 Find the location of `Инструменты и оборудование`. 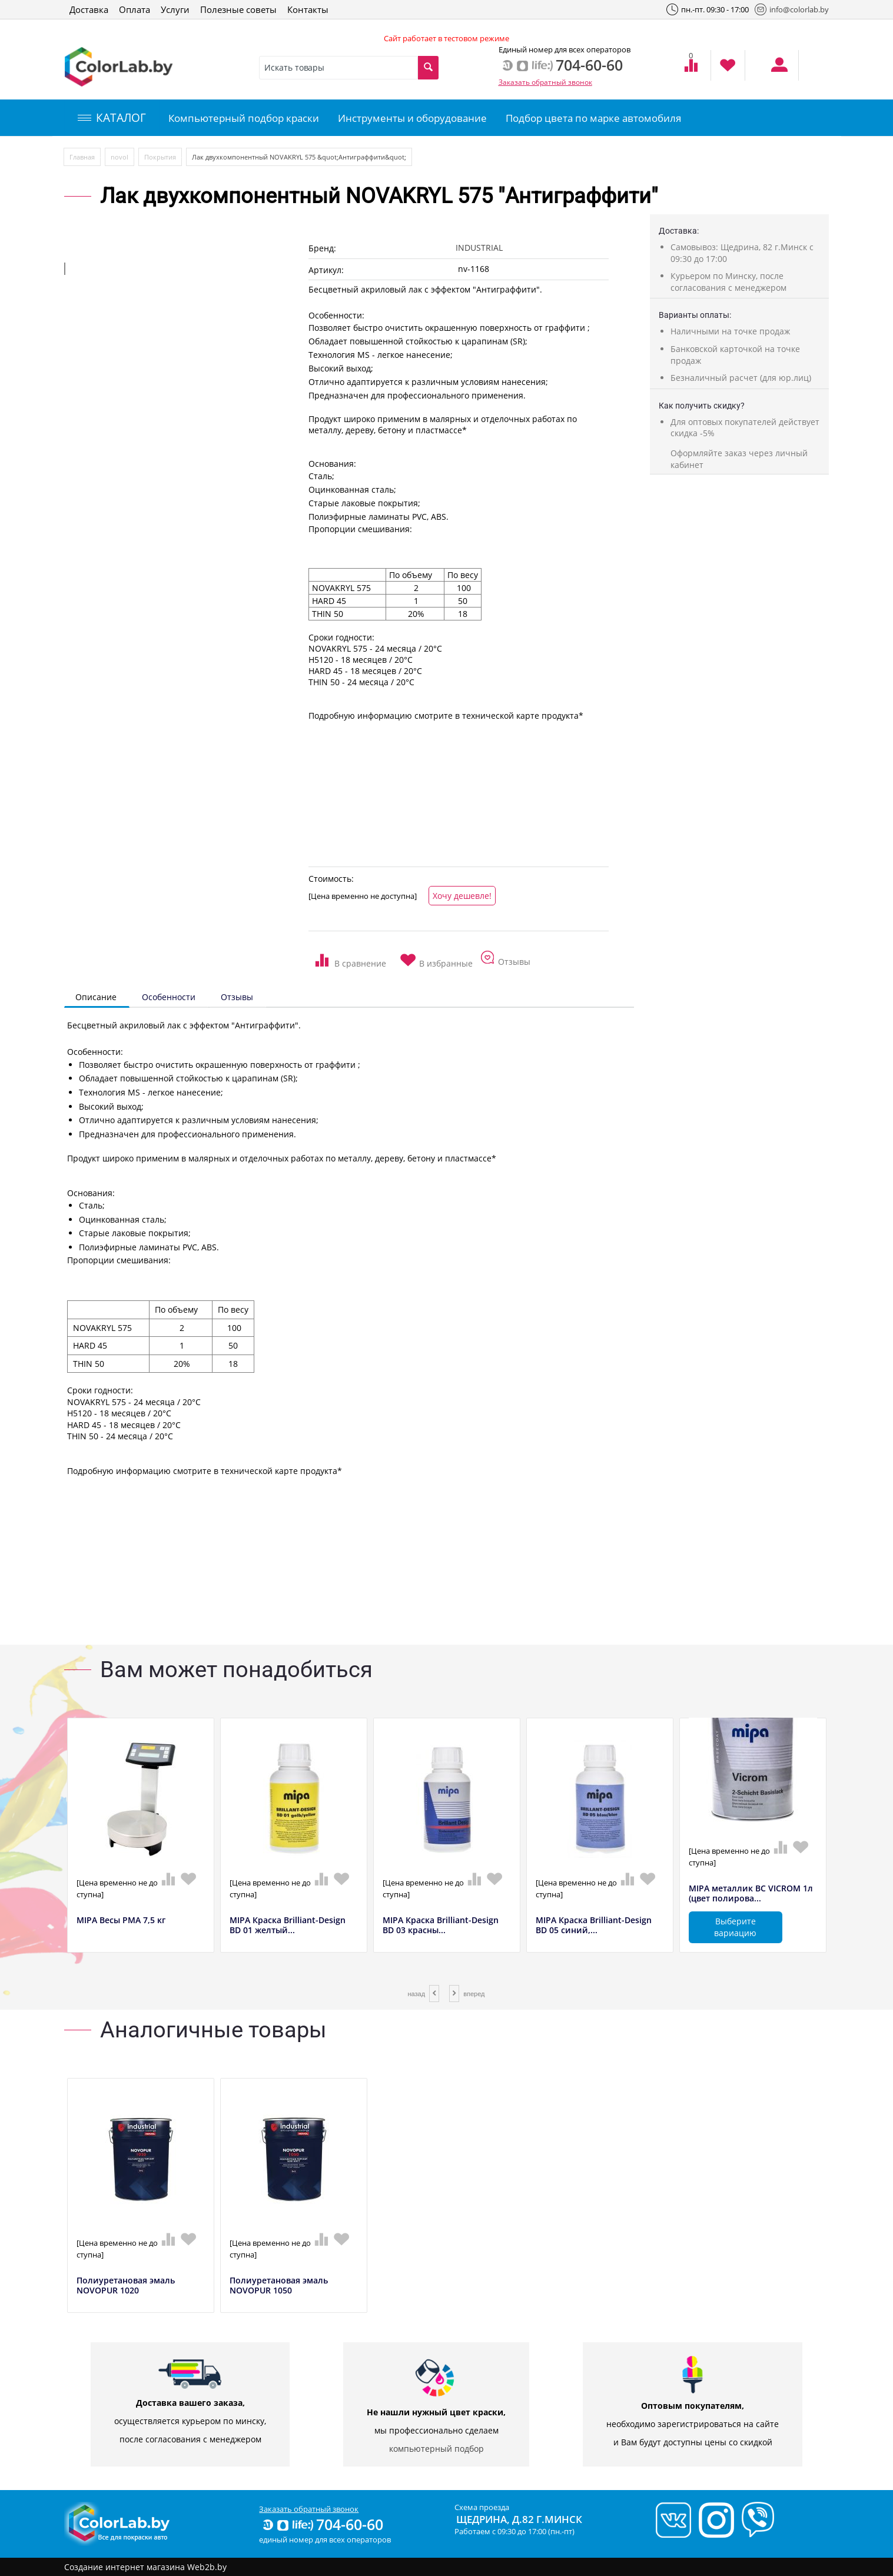

Инструменты и оборудование is located at coordinates (412, 118).